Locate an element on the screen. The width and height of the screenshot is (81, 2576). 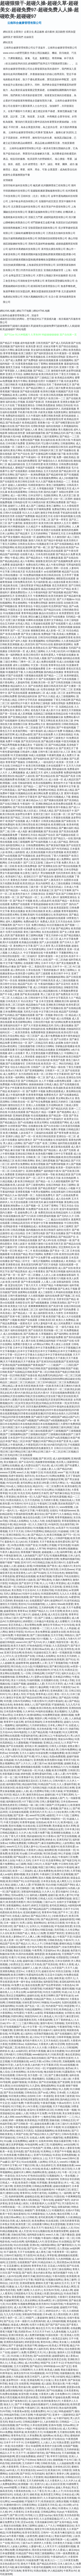
性爱福利综合网 is located at coordinates (34, 1974).